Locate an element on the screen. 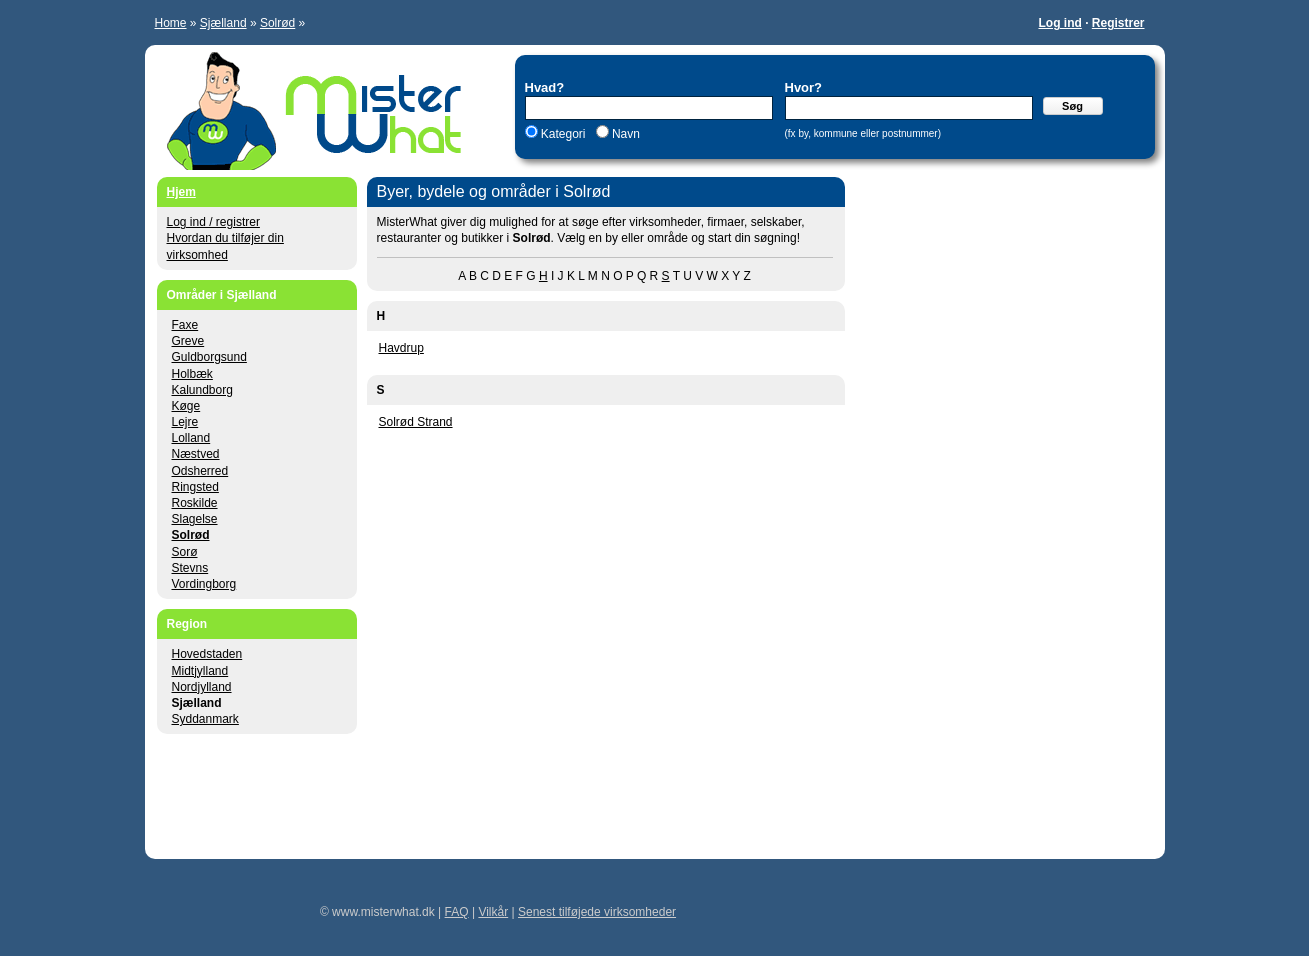 Image resolution: width=1309 pixels, height=956 pixels. Guldborgsund is located at coordinates (209, 357).